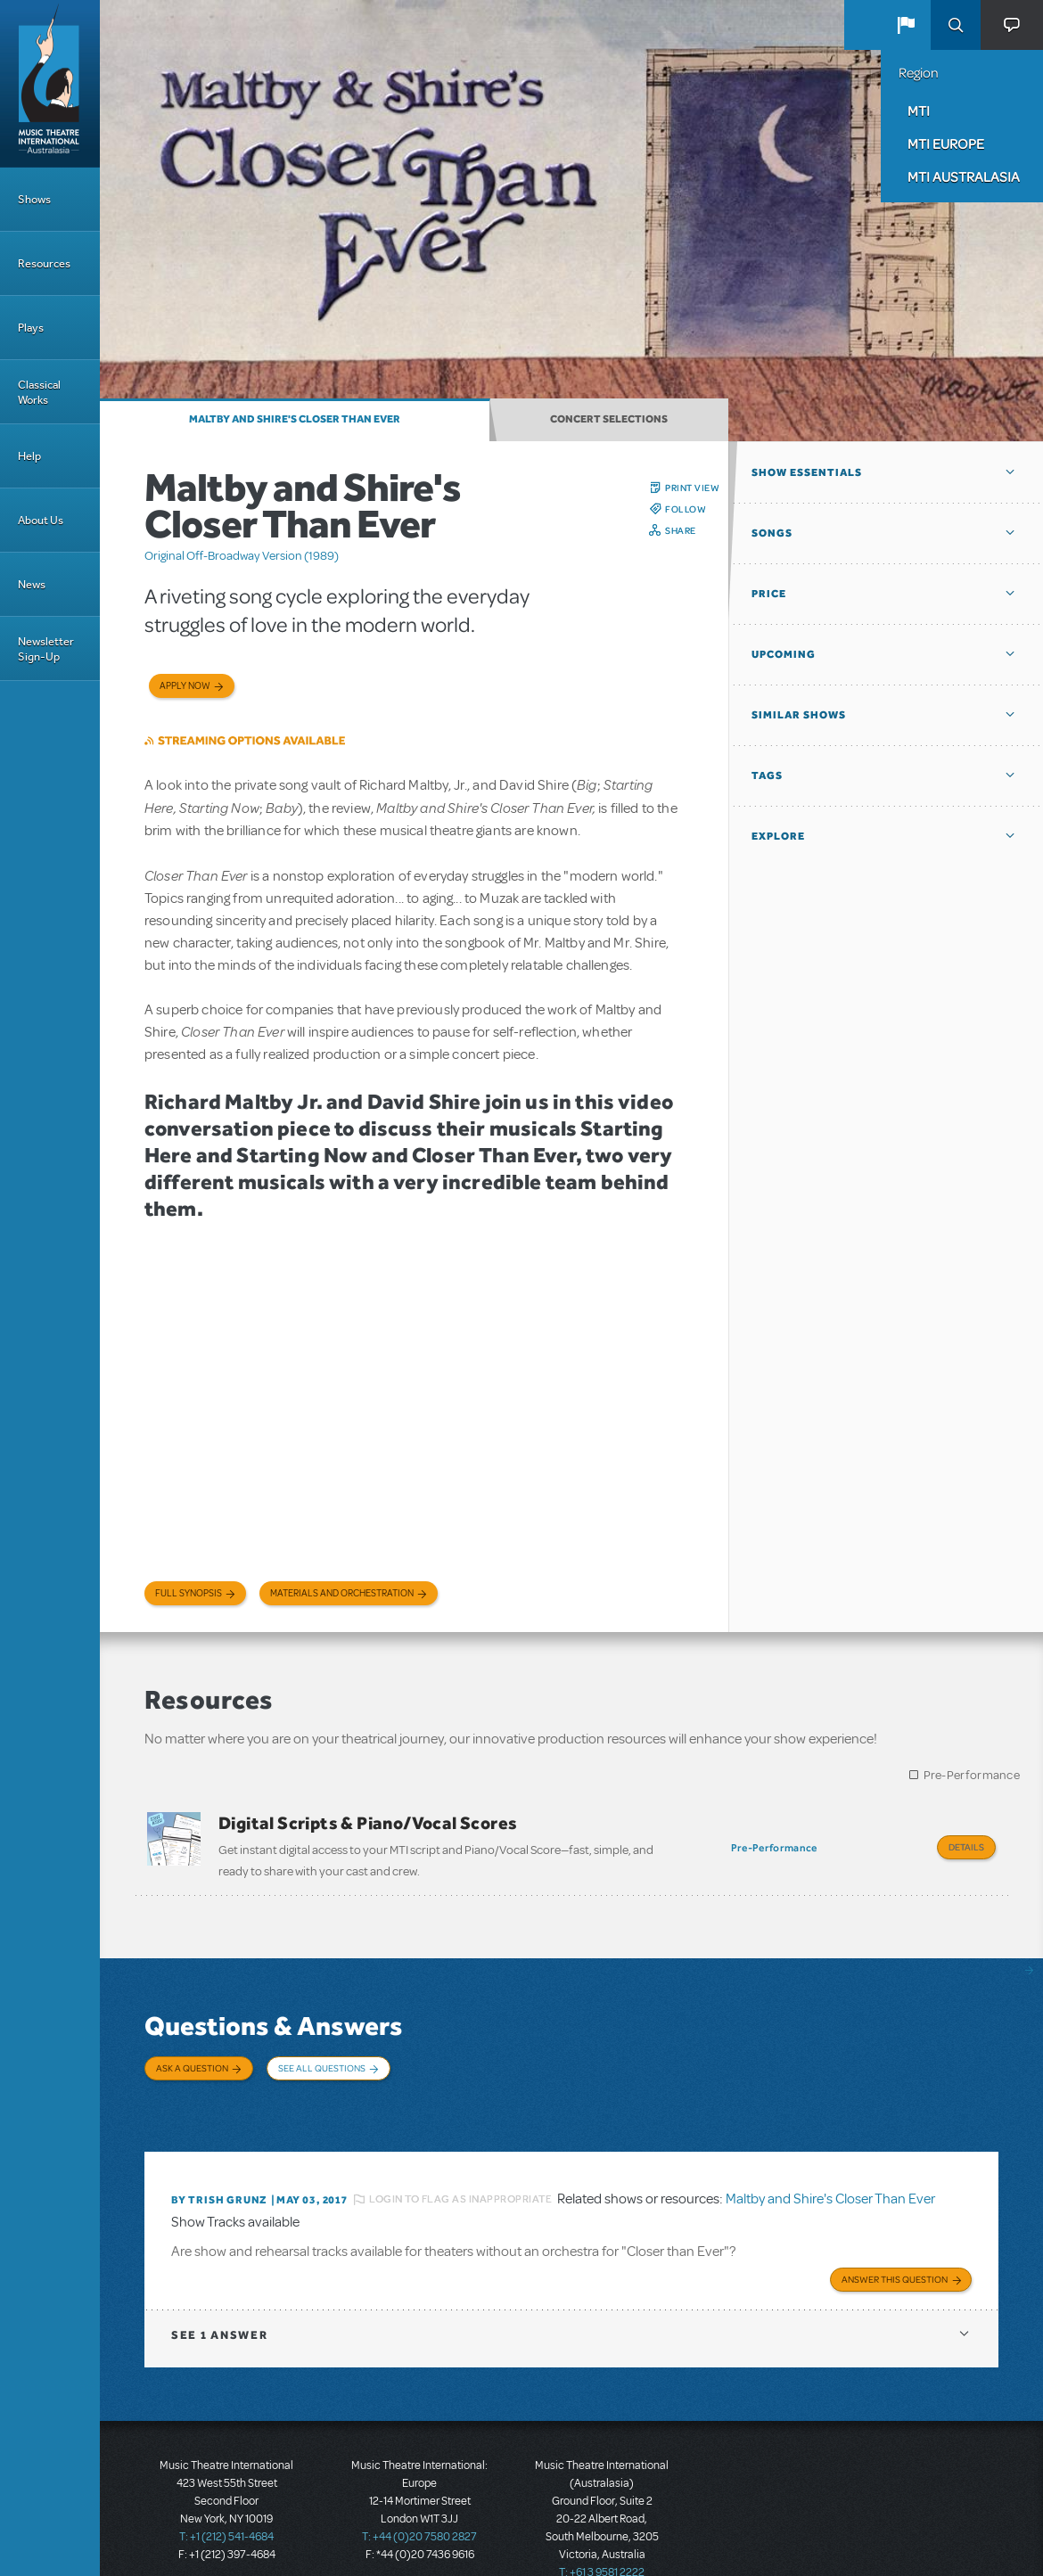 This screenshot has height=2576, width=1043. I want to click on See All Questions, so click(321, 2059).